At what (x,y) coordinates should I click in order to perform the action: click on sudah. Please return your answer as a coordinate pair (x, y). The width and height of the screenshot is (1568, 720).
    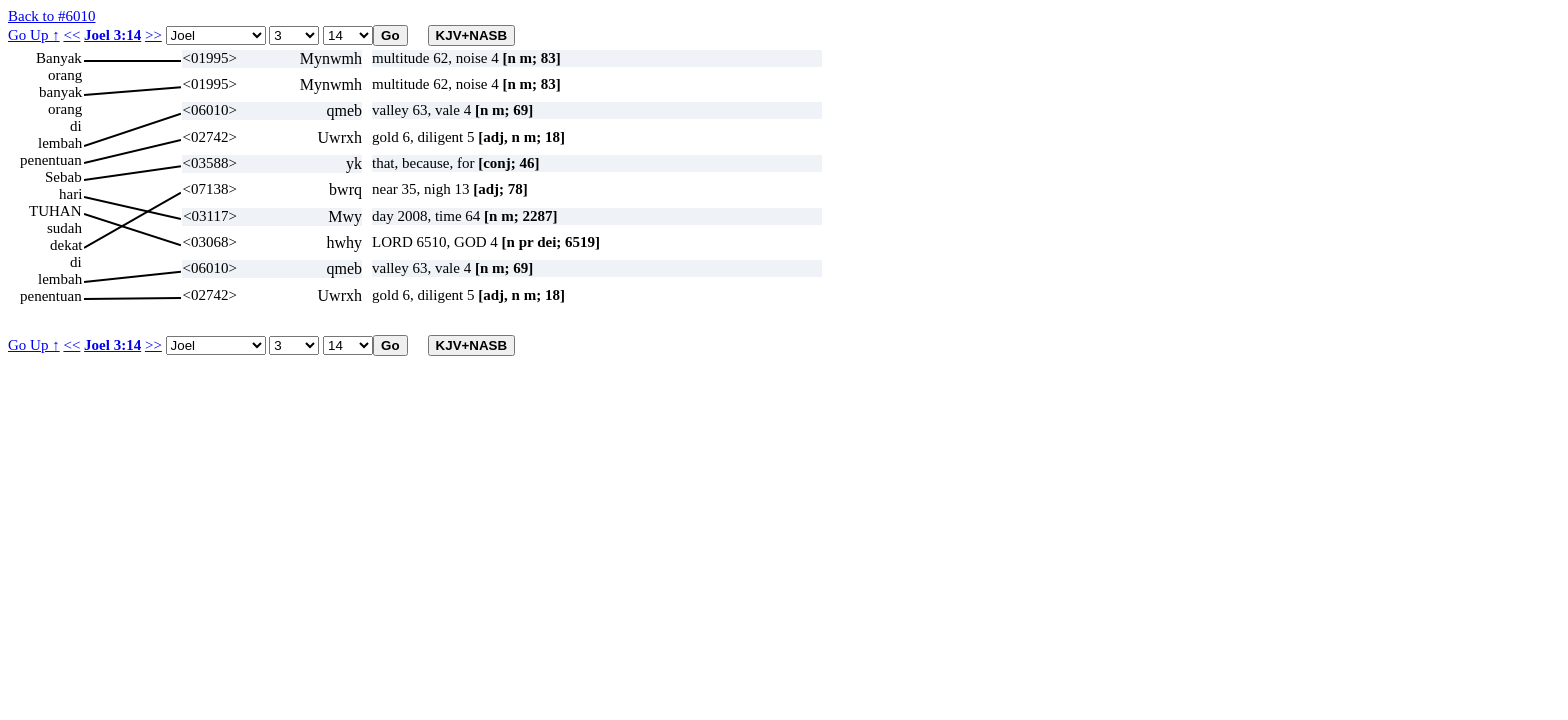
    Looking at the image, I should click on (64, 228).